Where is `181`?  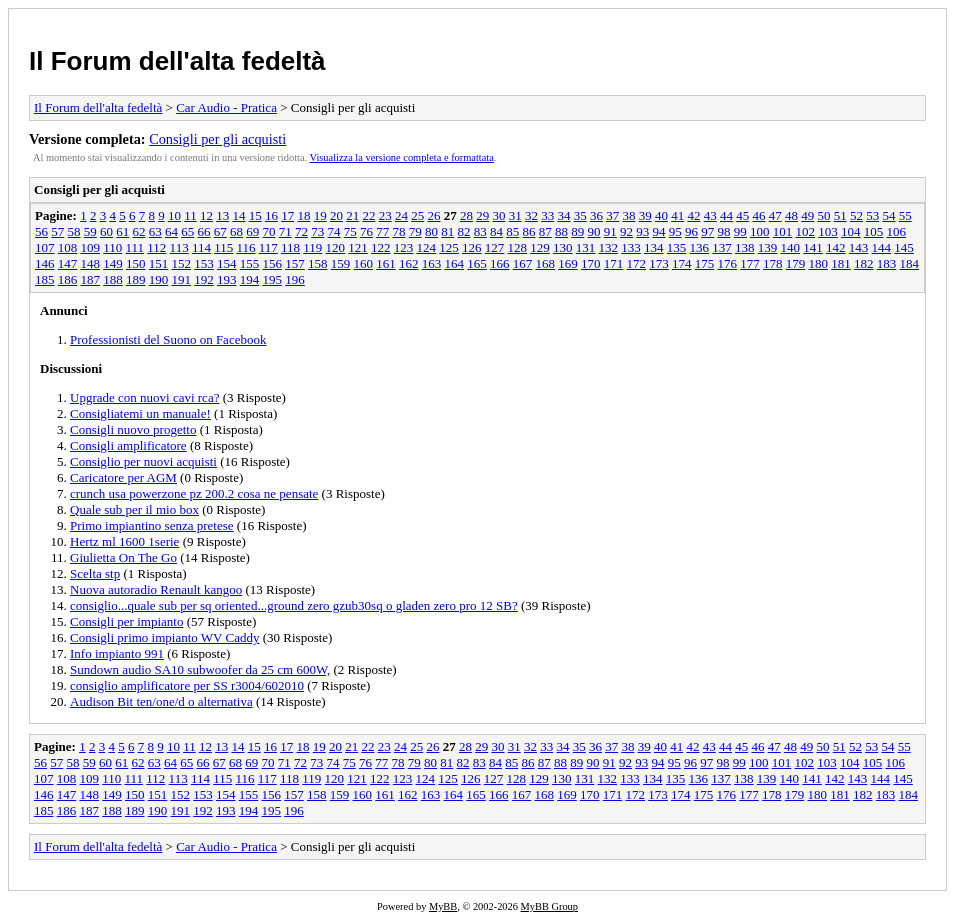 181 is located at coordinates (841, 263).